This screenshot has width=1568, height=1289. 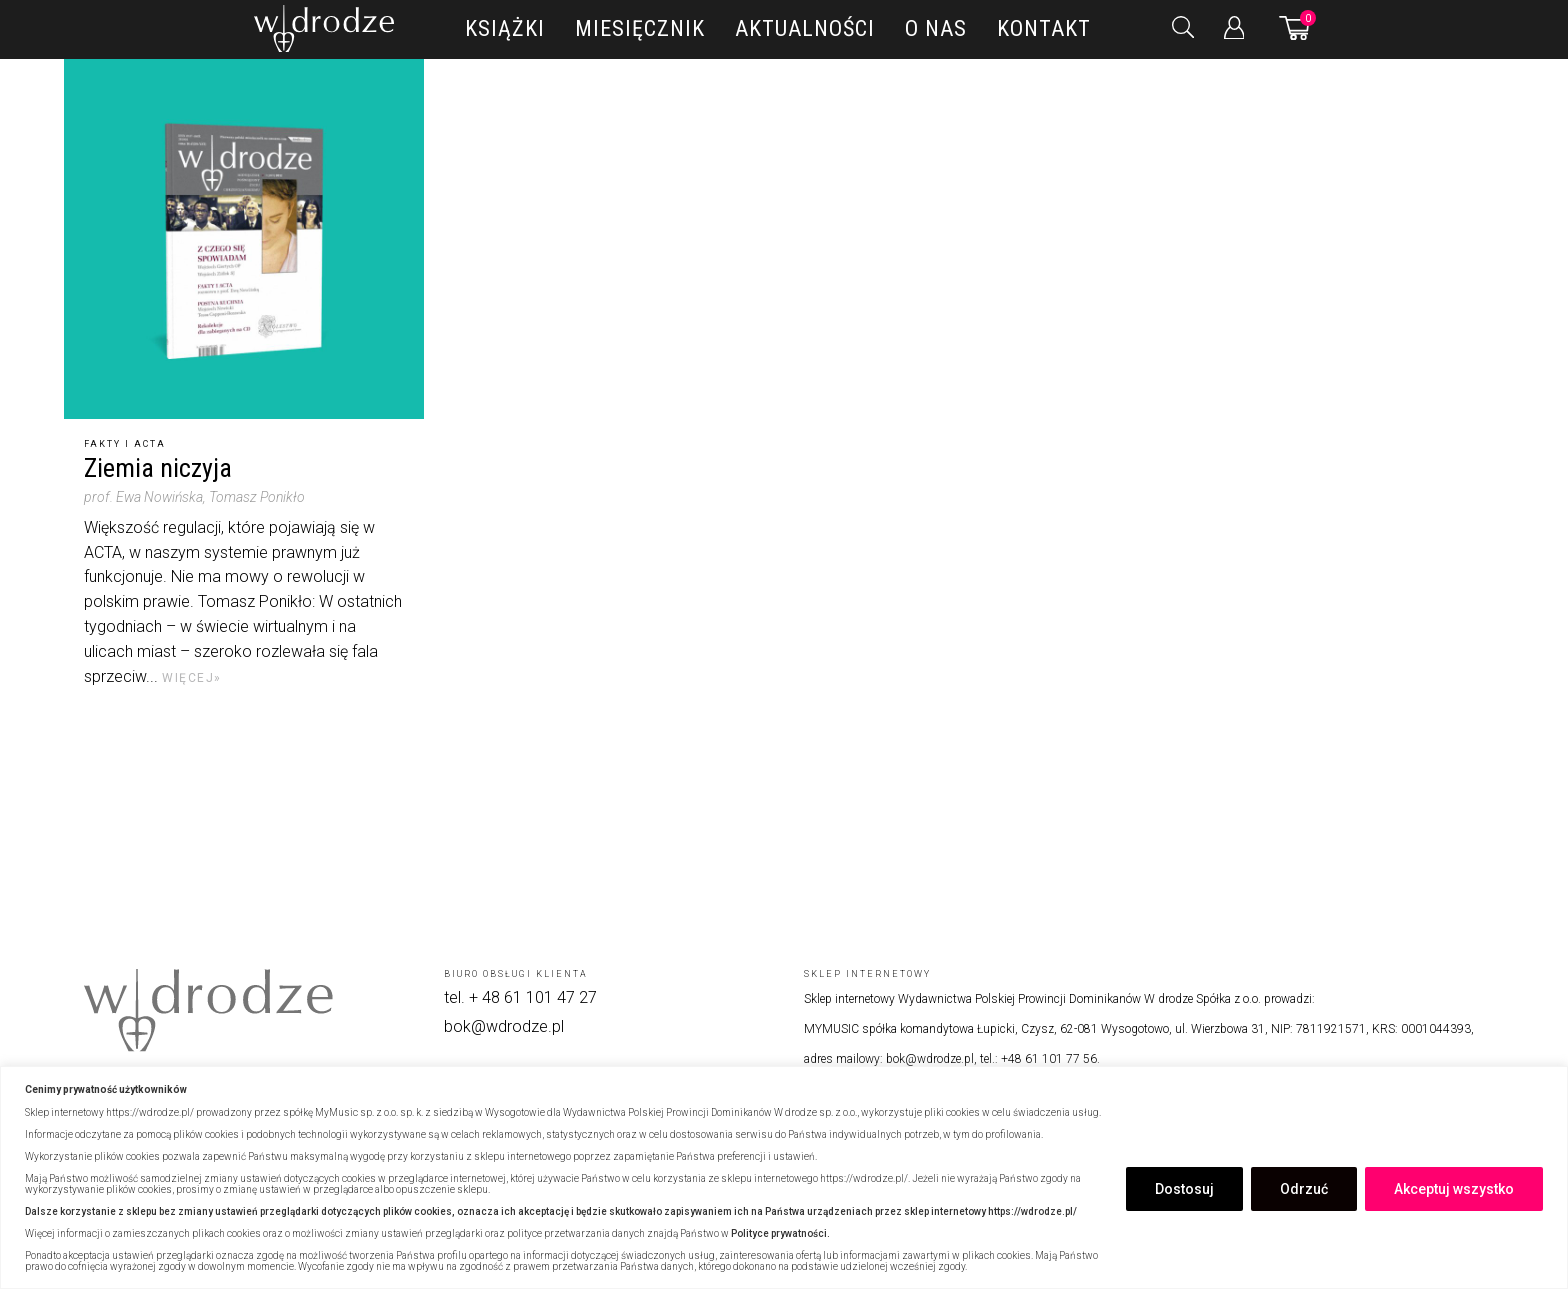 What do you see at coordinates (143, 497) in the screenshot?
I see `prof. Ewa Nowińska` at bounding box center [143, 497].